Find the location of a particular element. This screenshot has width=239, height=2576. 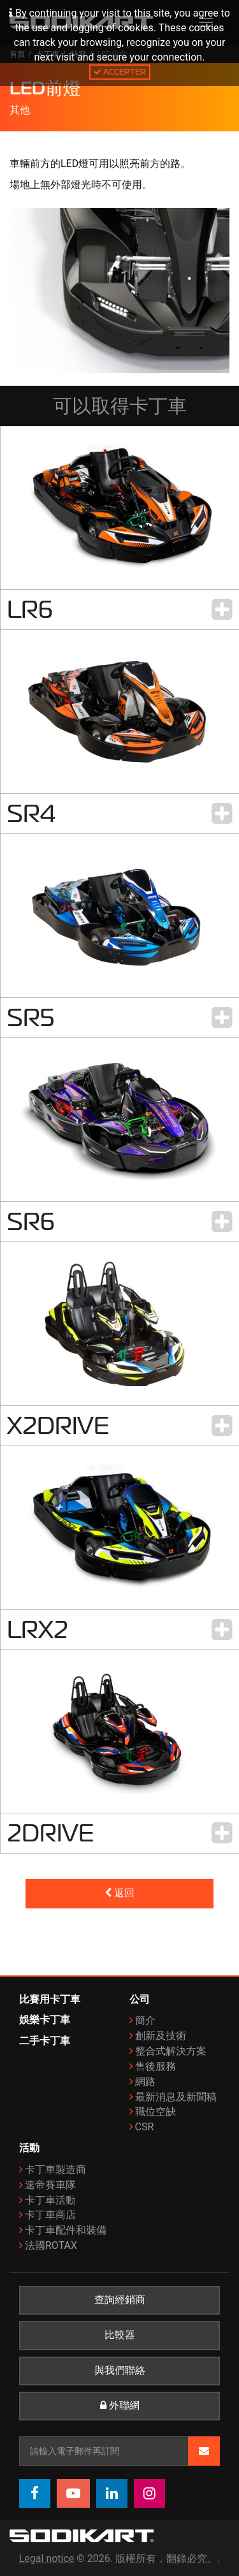

售後服務 is located at coordinates (155, 2066).